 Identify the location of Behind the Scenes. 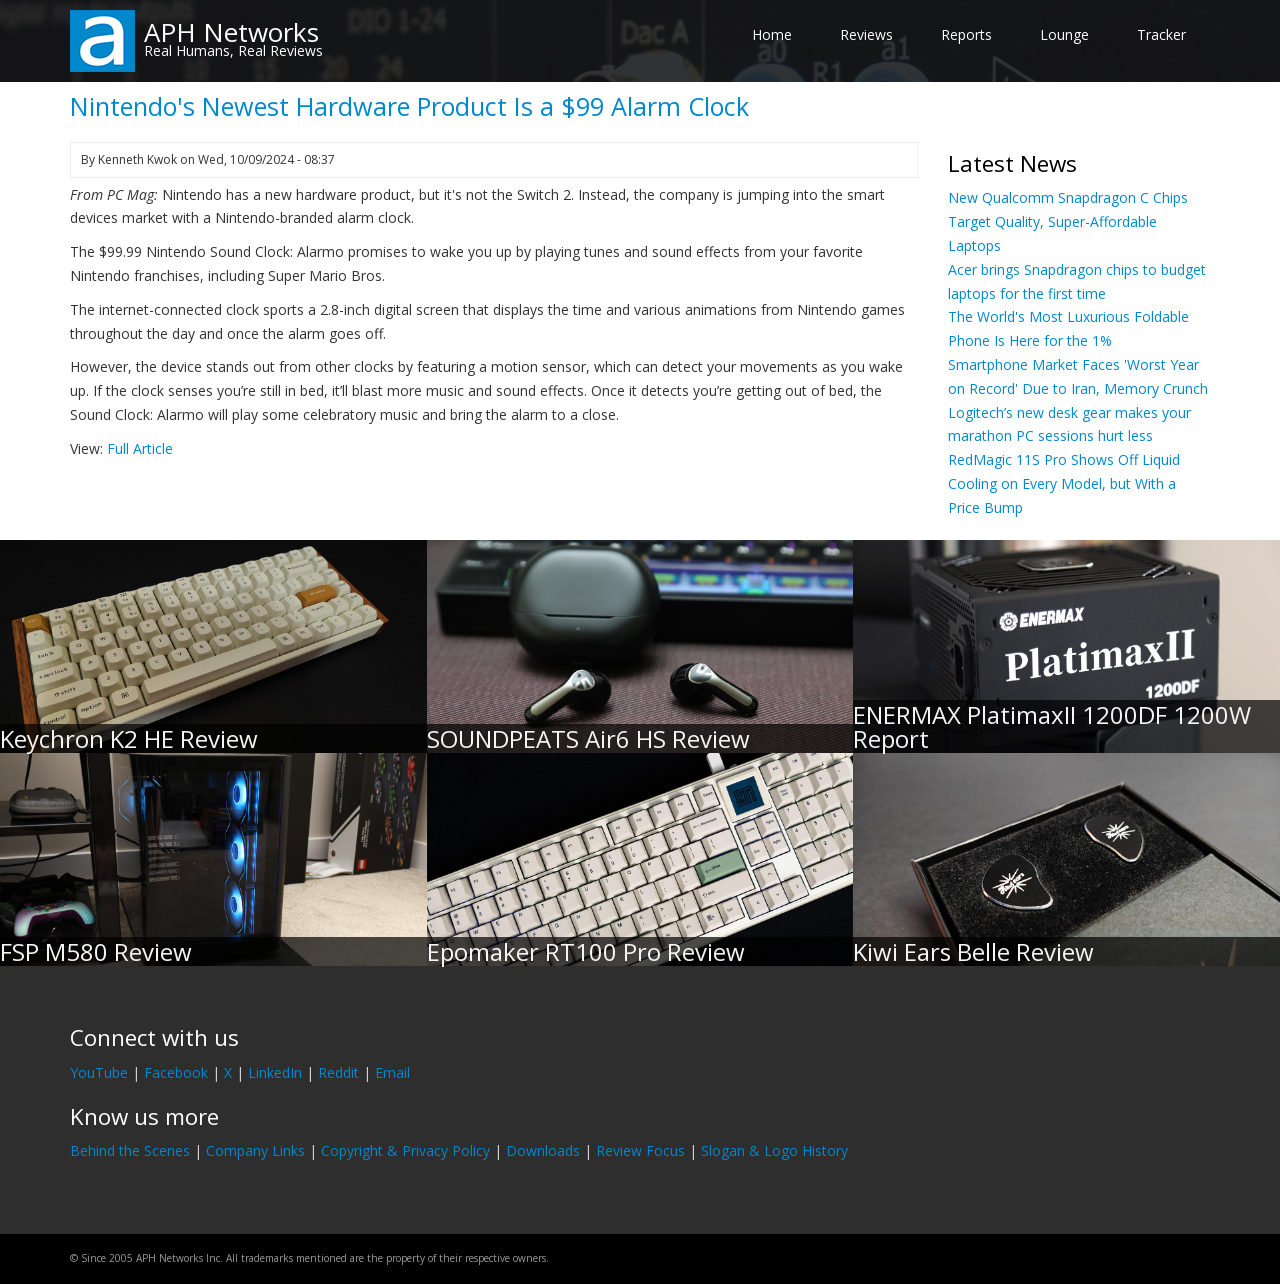
(130, 1150).